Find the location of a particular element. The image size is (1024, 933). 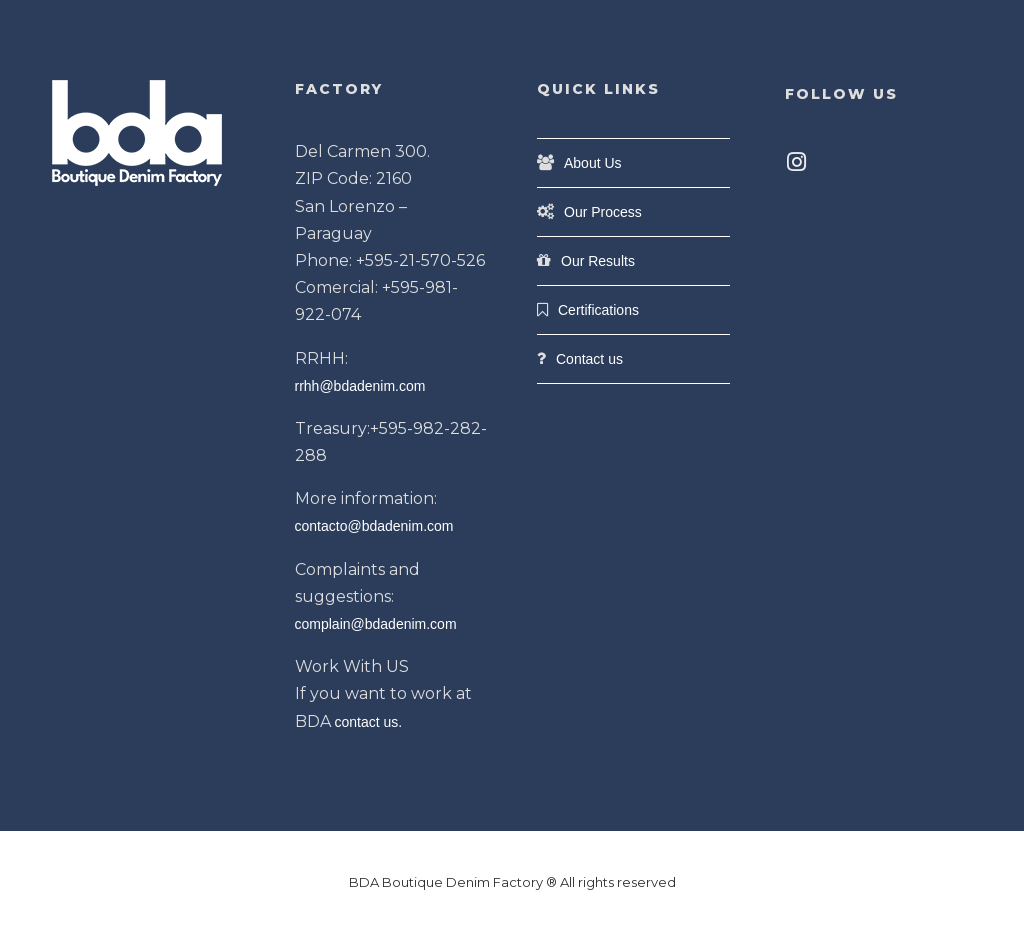

Our Process is located at coordinates (603, 212).